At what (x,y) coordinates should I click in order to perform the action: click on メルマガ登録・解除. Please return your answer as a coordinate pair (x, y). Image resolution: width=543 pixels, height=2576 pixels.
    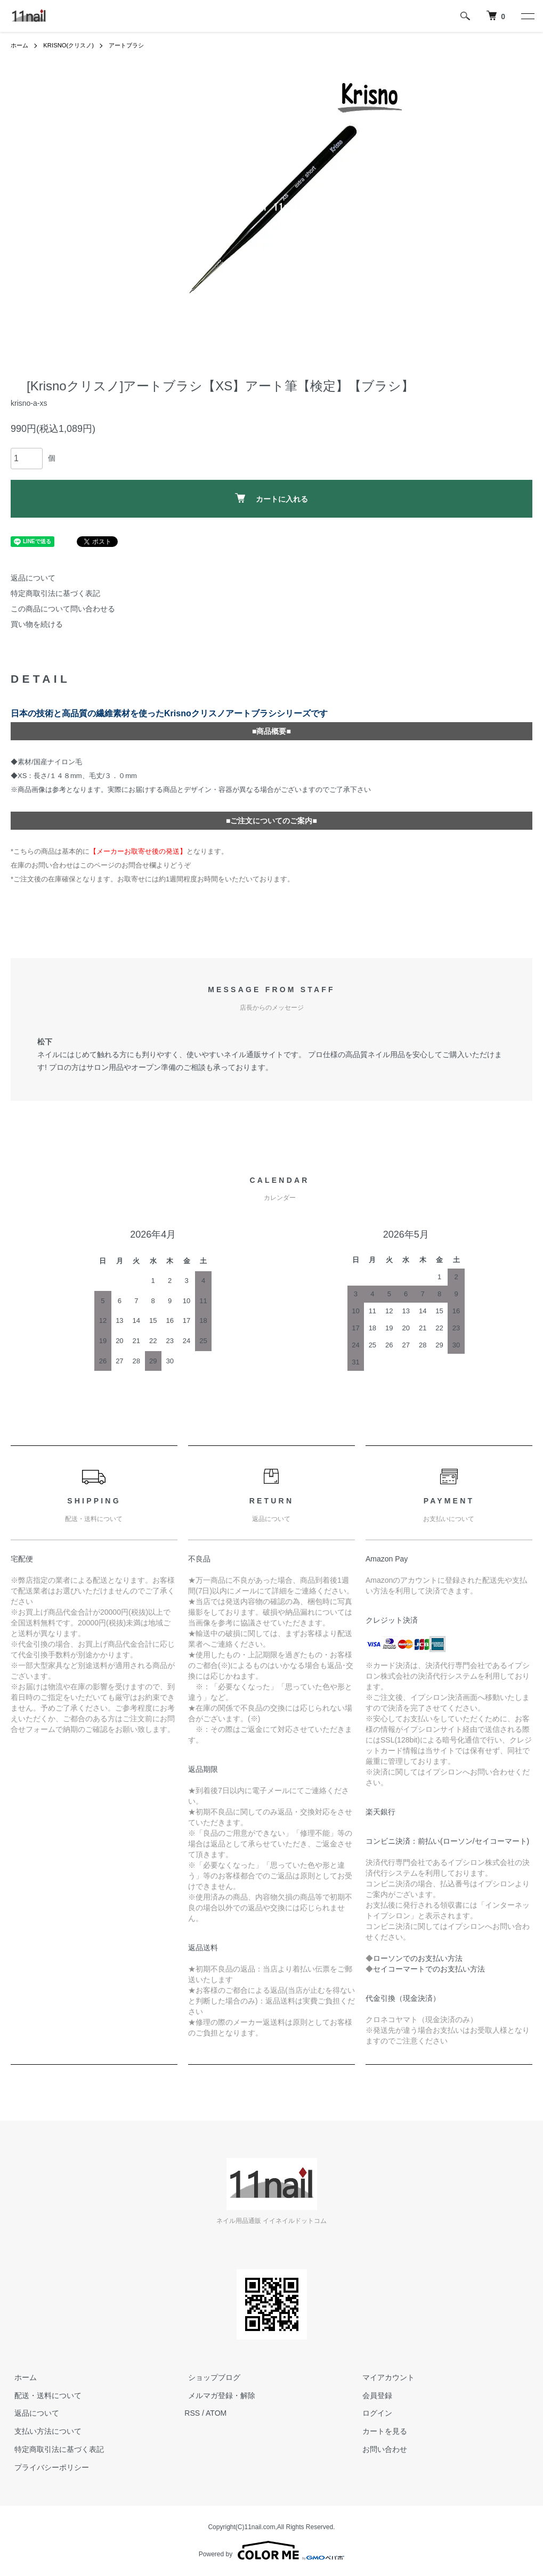
    Looking at the image, I should click on (218, 2395).